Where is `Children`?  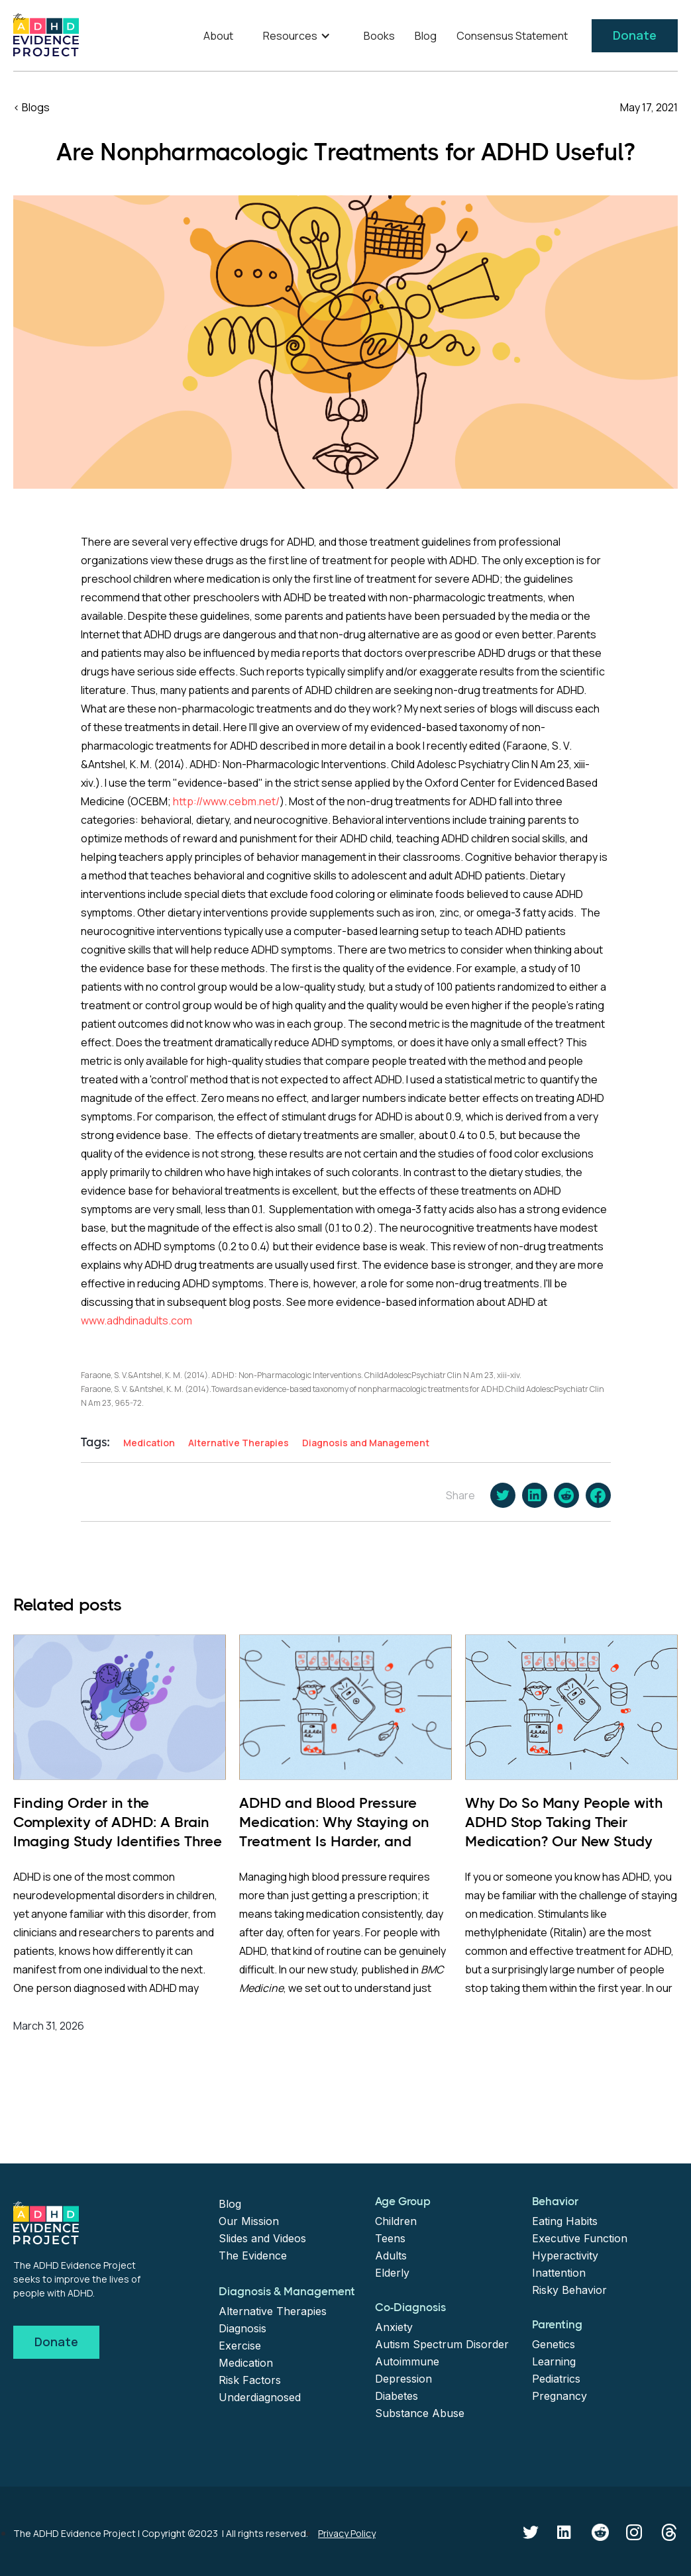 Children is located at coordinates (396, 2221).